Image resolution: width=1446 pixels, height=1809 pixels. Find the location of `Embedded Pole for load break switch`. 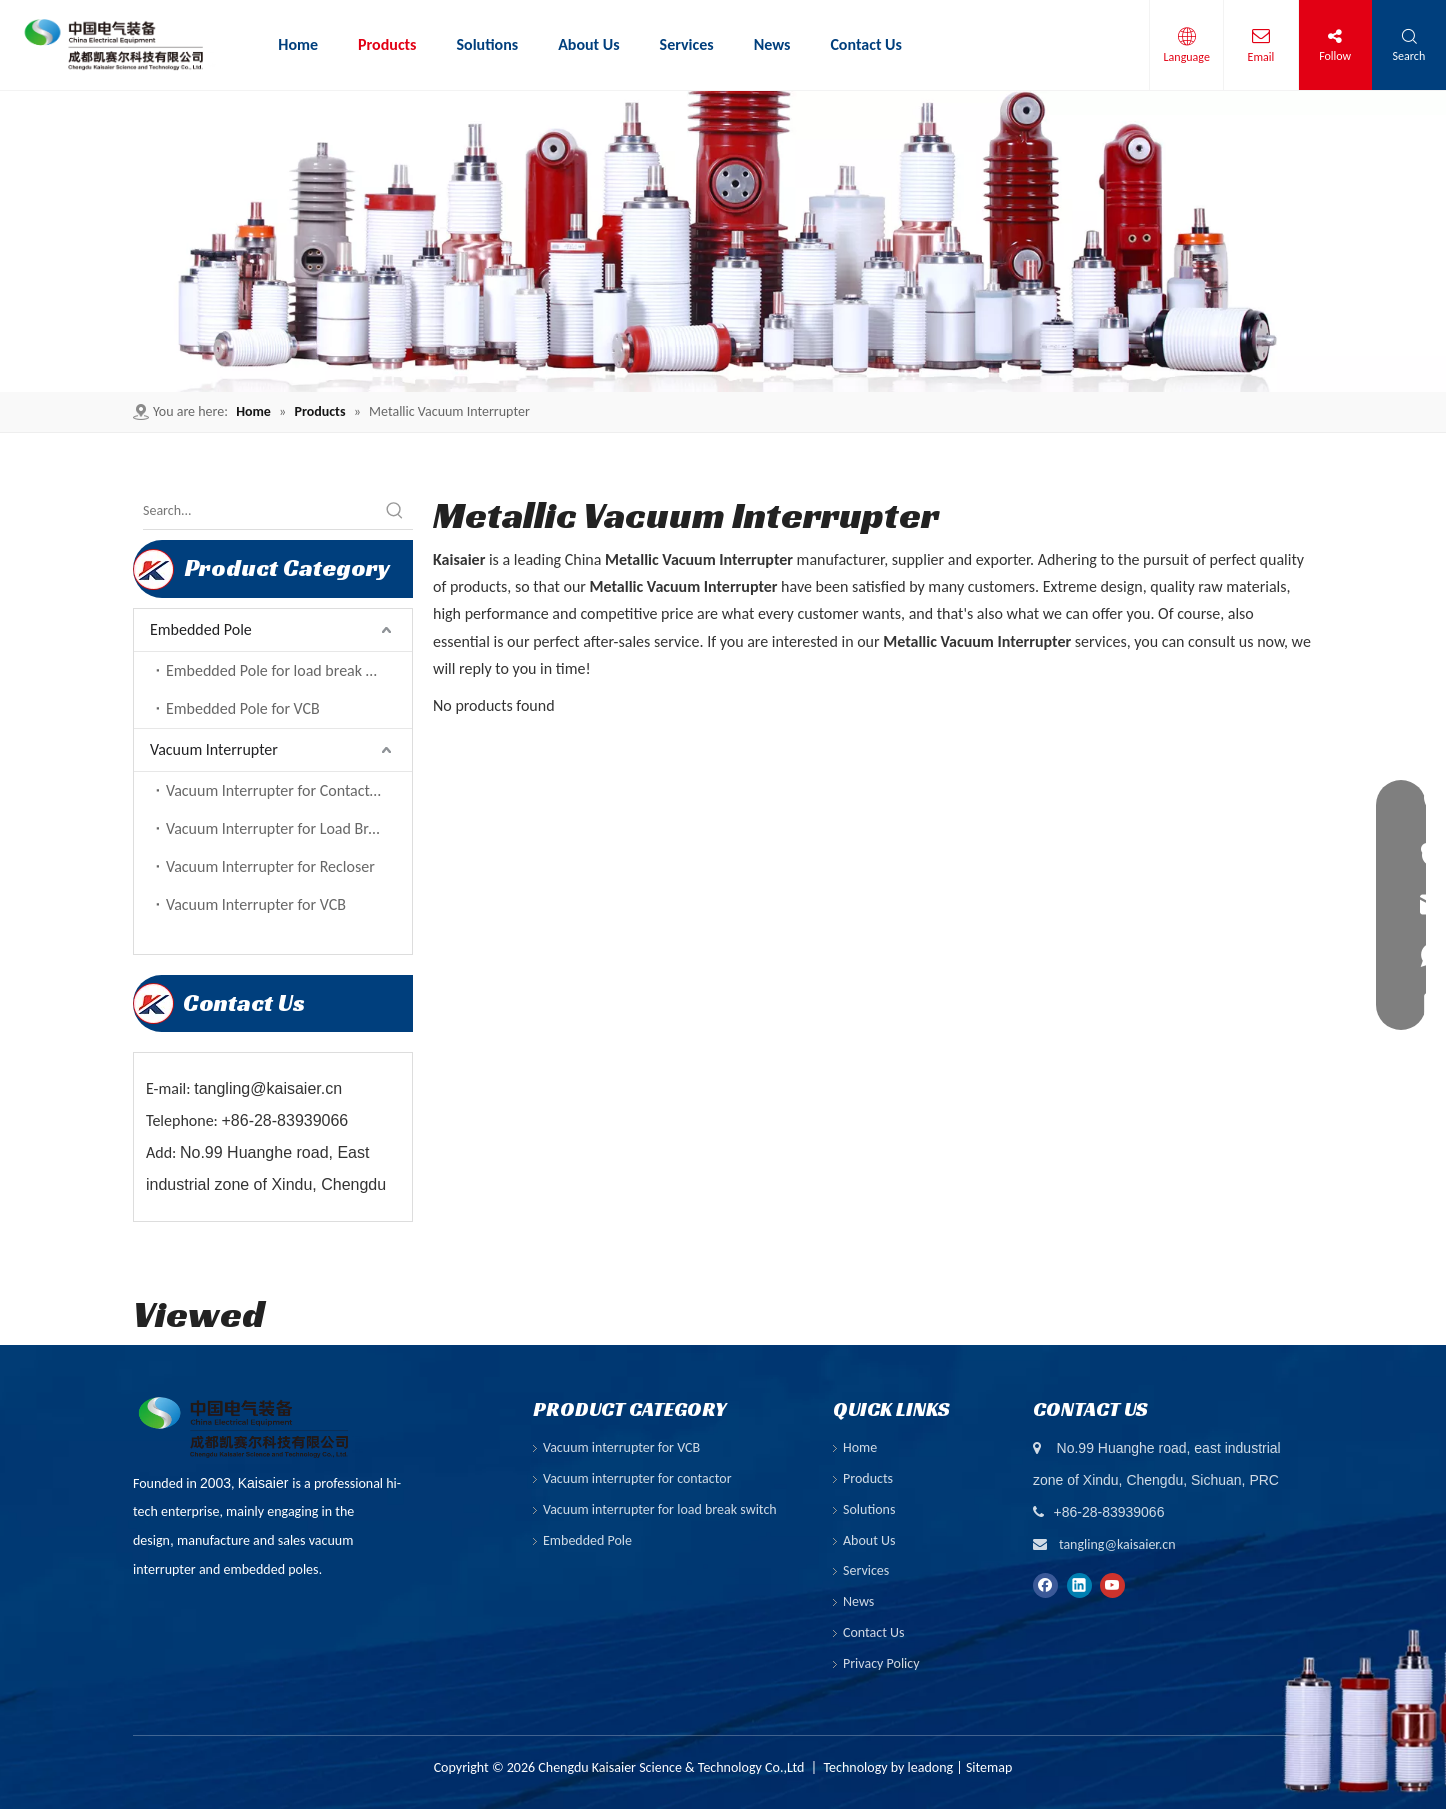

Embedded Pole for load break switch is located at coordinates (286, 670).